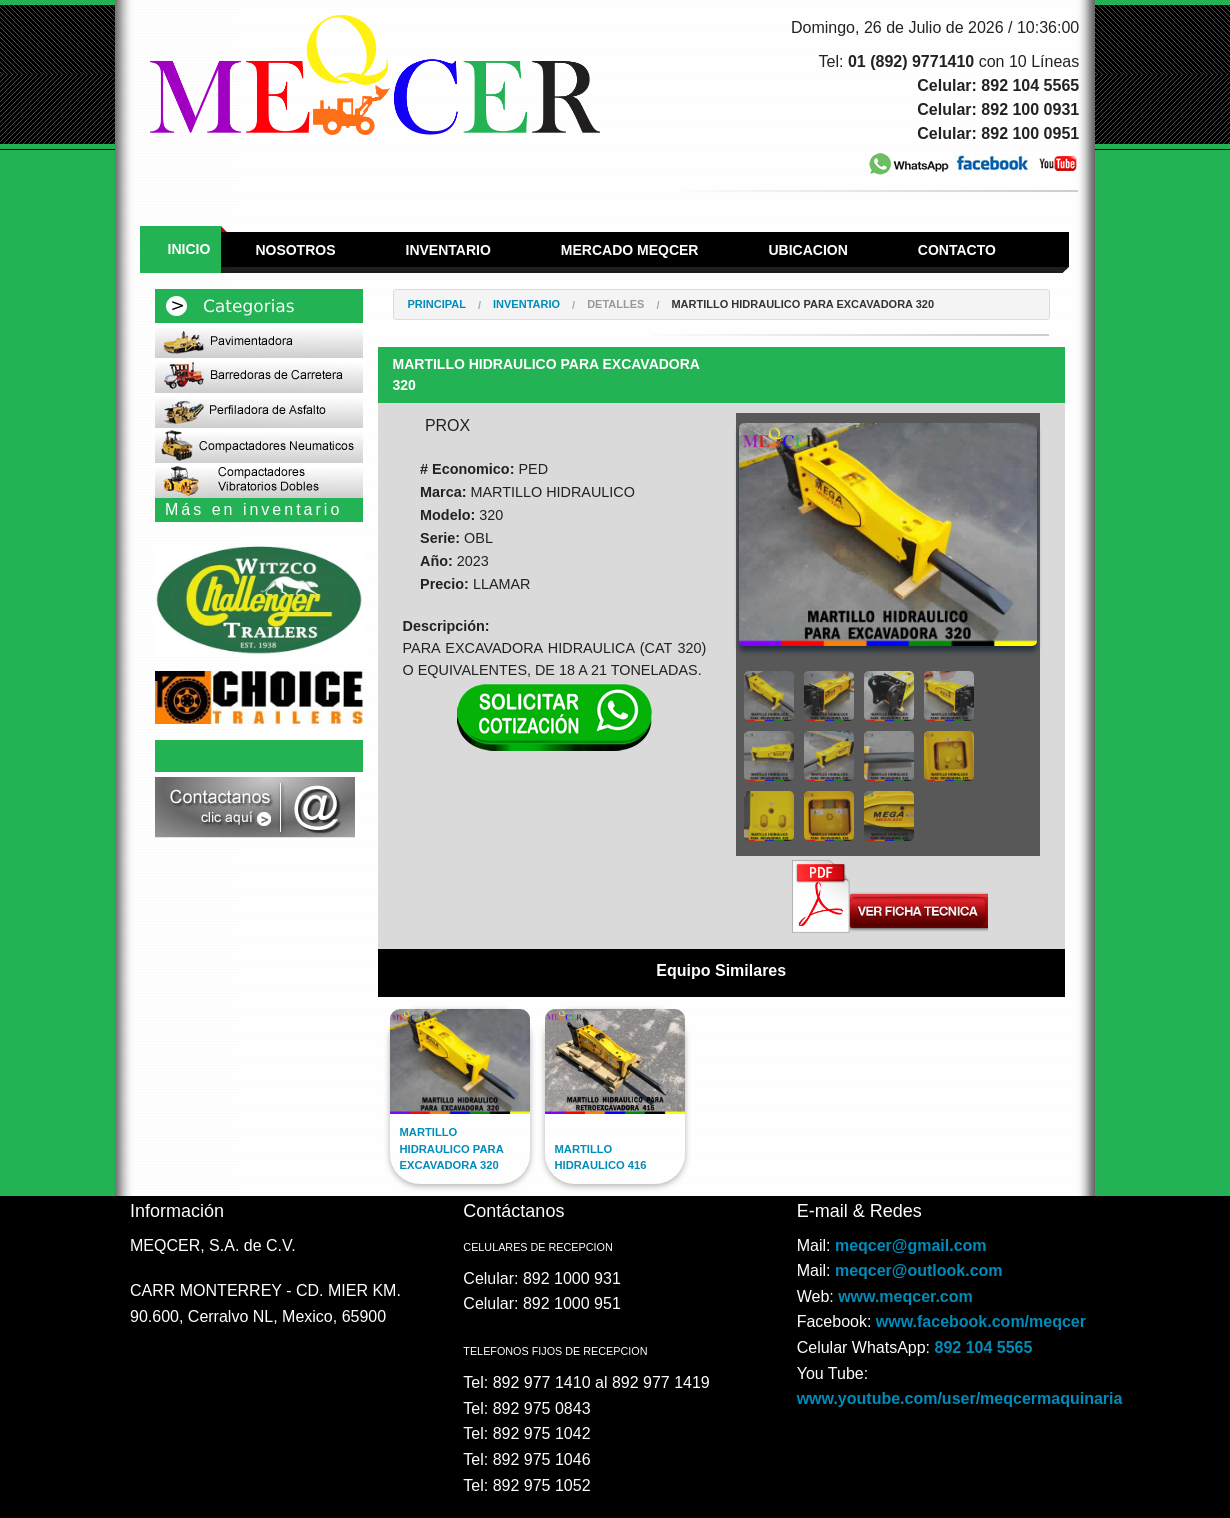 The height and width of the screenshot is (1518, 1230). I want to click on meqcer@gmail.com, so click(911, 1245).